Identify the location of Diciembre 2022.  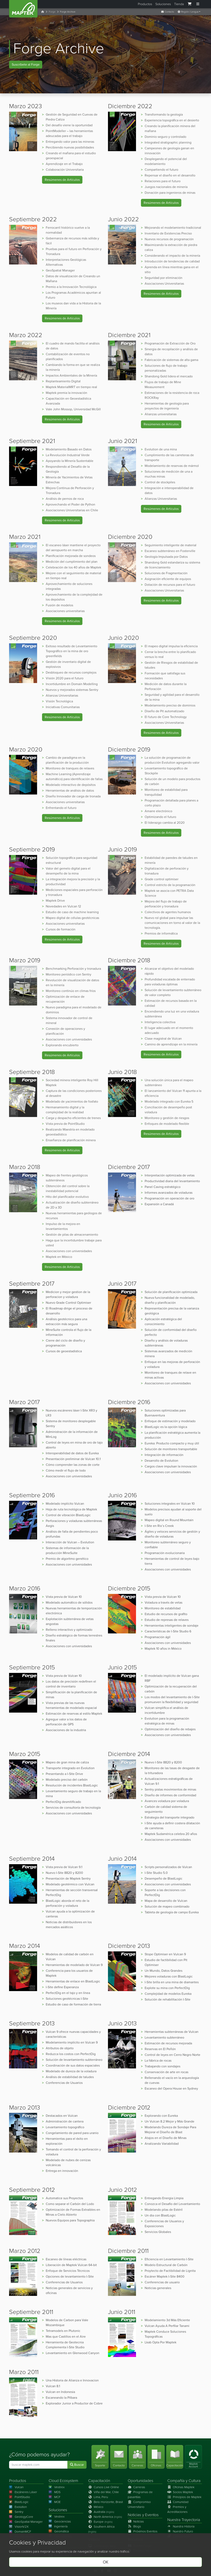
(130, 106).